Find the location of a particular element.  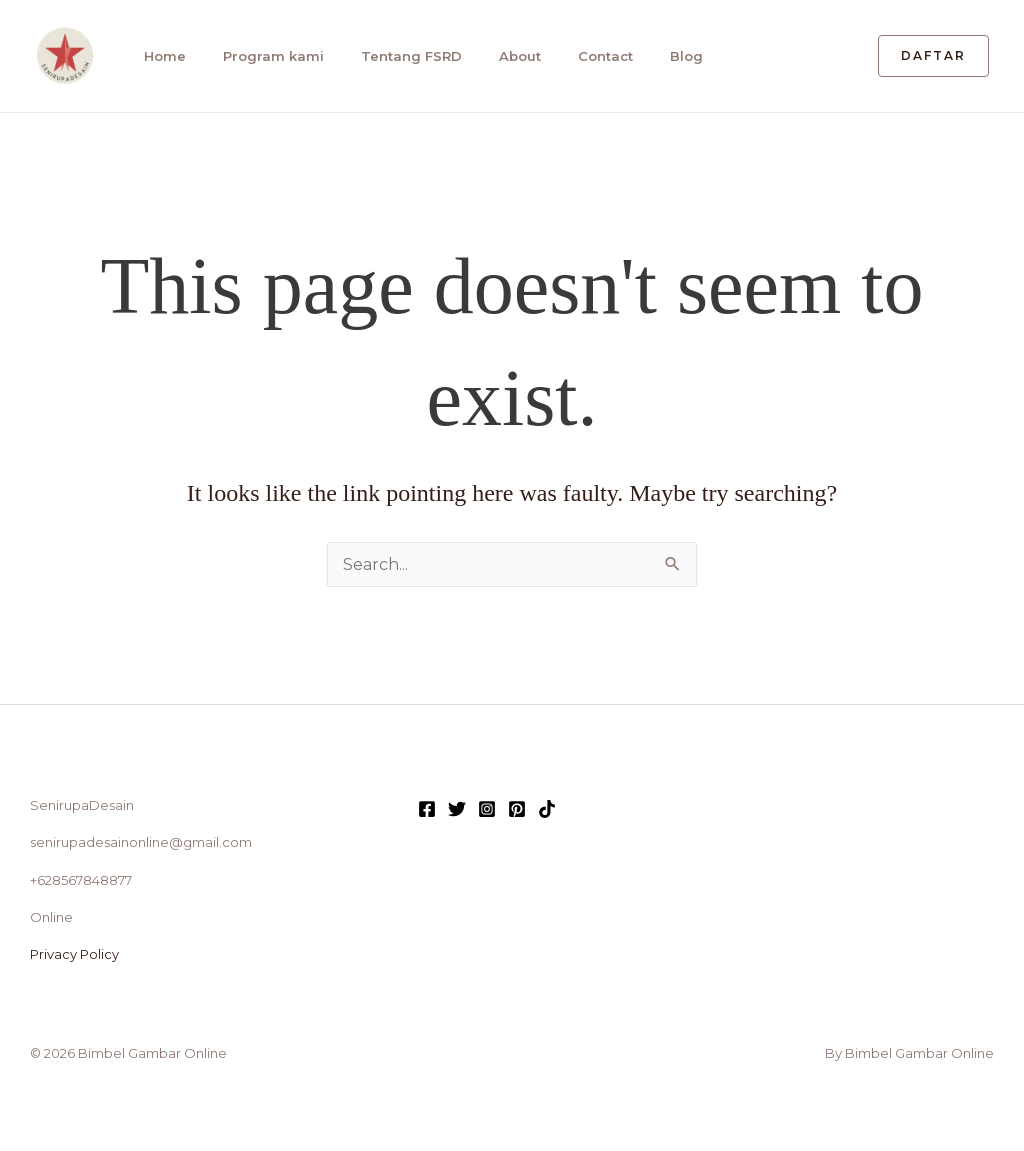

Blog is located at coordinates (686, 56).